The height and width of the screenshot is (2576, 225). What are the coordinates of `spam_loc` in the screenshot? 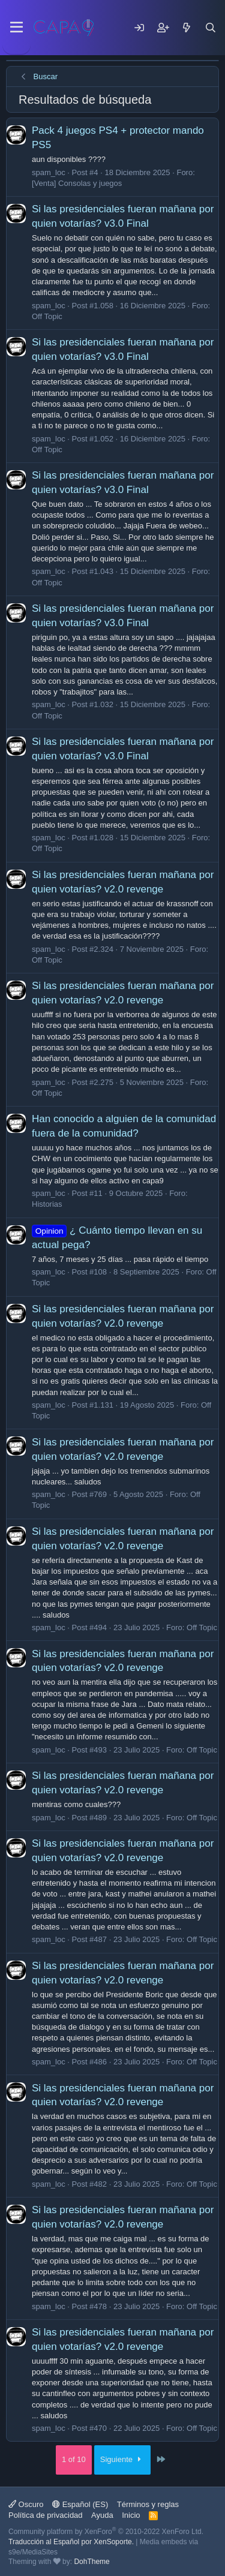 It's located at (48, 172).